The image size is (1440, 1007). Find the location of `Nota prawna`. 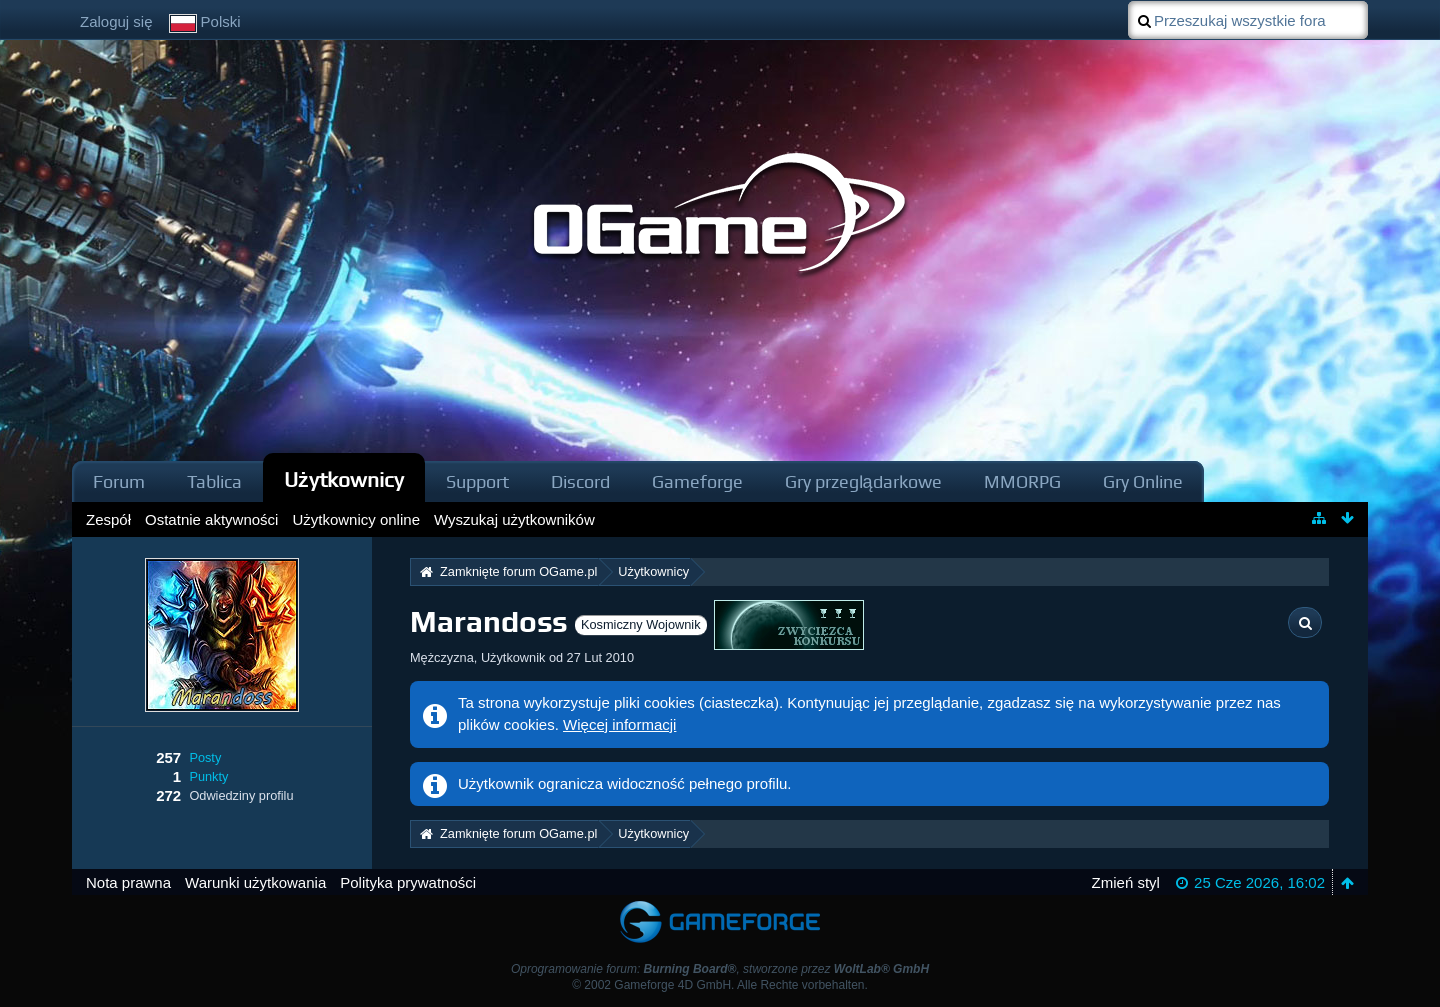

Nota prawna is located at coordinates (128, 882).